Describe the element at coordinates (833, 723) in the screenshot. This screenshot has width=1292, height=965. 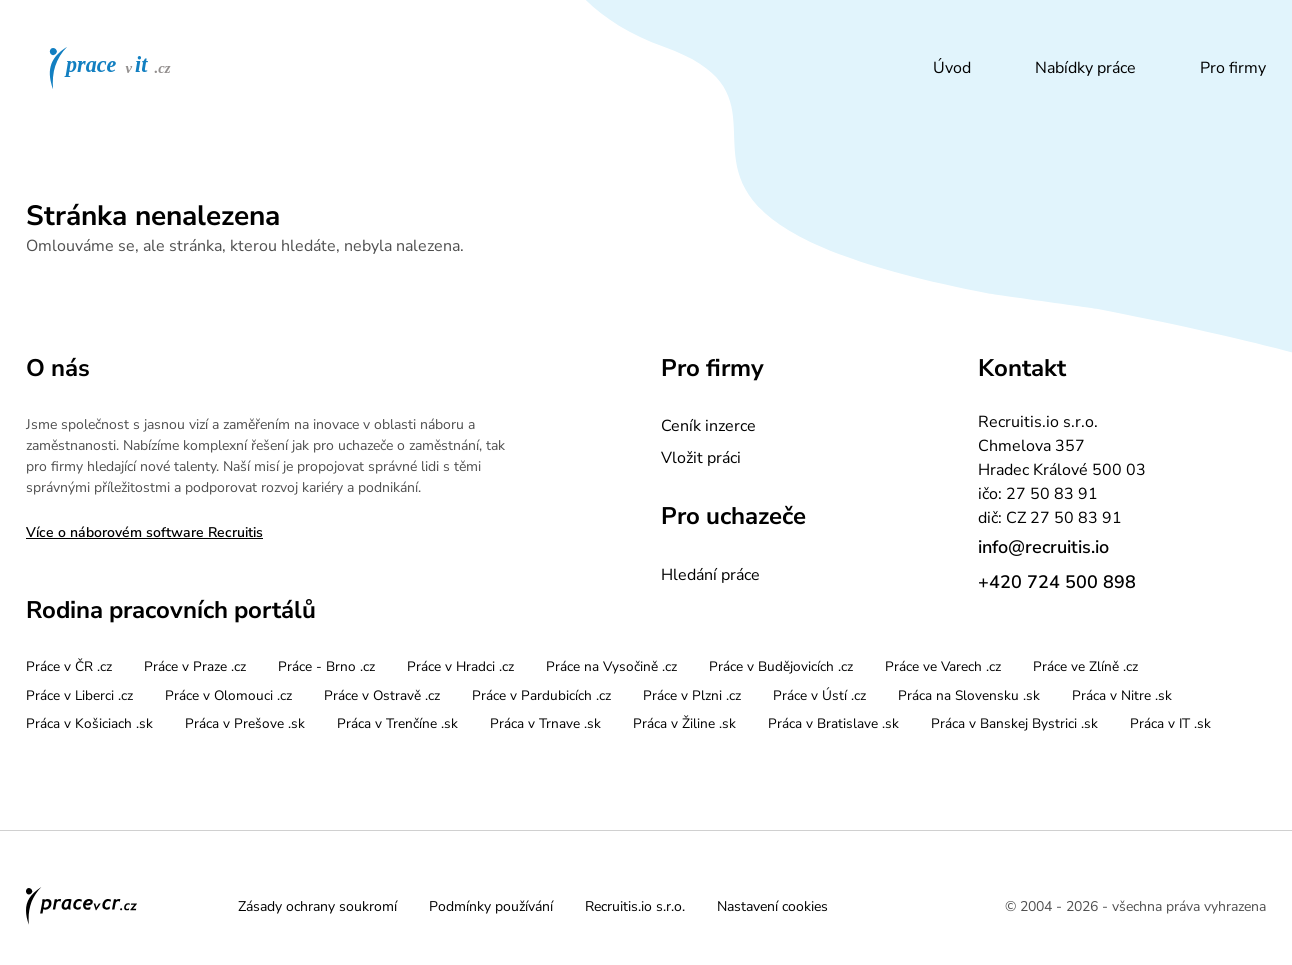
I see `Práca v Bratislave .sk` at that location.